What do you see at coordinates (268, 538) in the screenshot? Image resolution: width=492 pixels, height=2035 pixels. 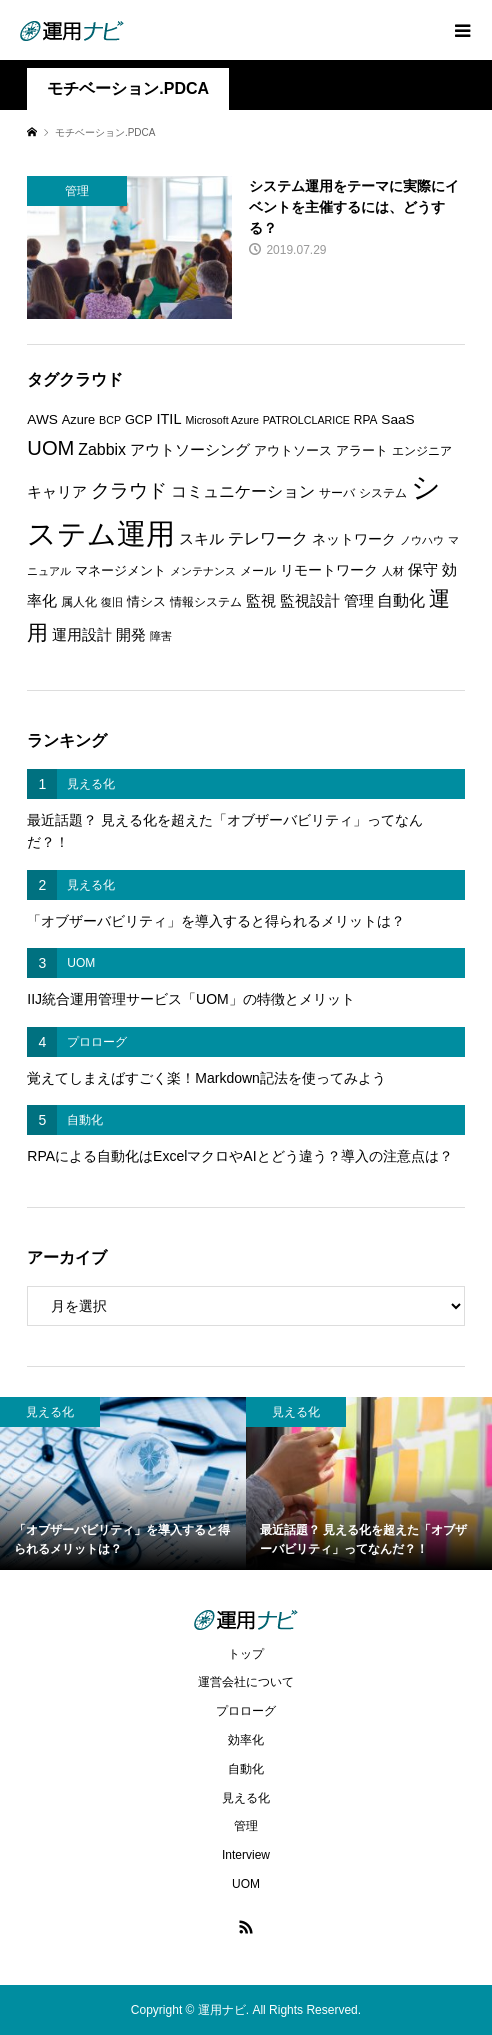 I see `テレワーク [テレワーク (11個の項目)]` at bounding box center [268, 538].